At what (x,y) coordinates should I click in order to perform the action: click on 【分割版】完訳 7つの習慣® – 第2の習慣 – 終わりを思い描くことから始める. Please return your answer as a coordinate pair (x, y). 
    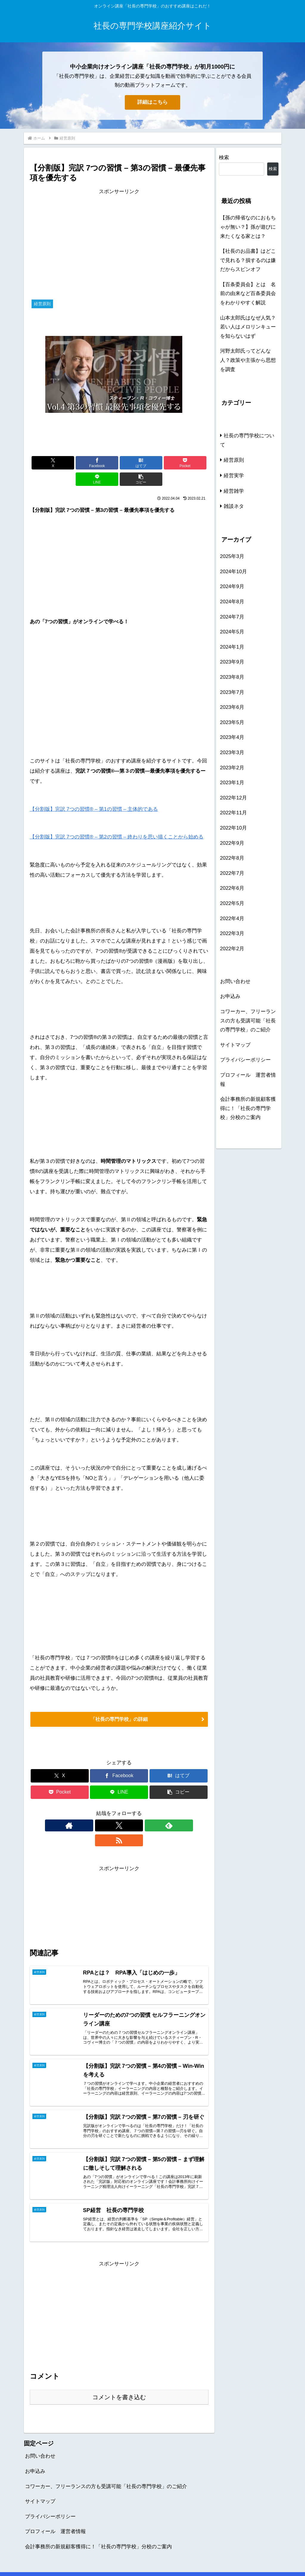
    Looking at the image, I should click on (117, 820).